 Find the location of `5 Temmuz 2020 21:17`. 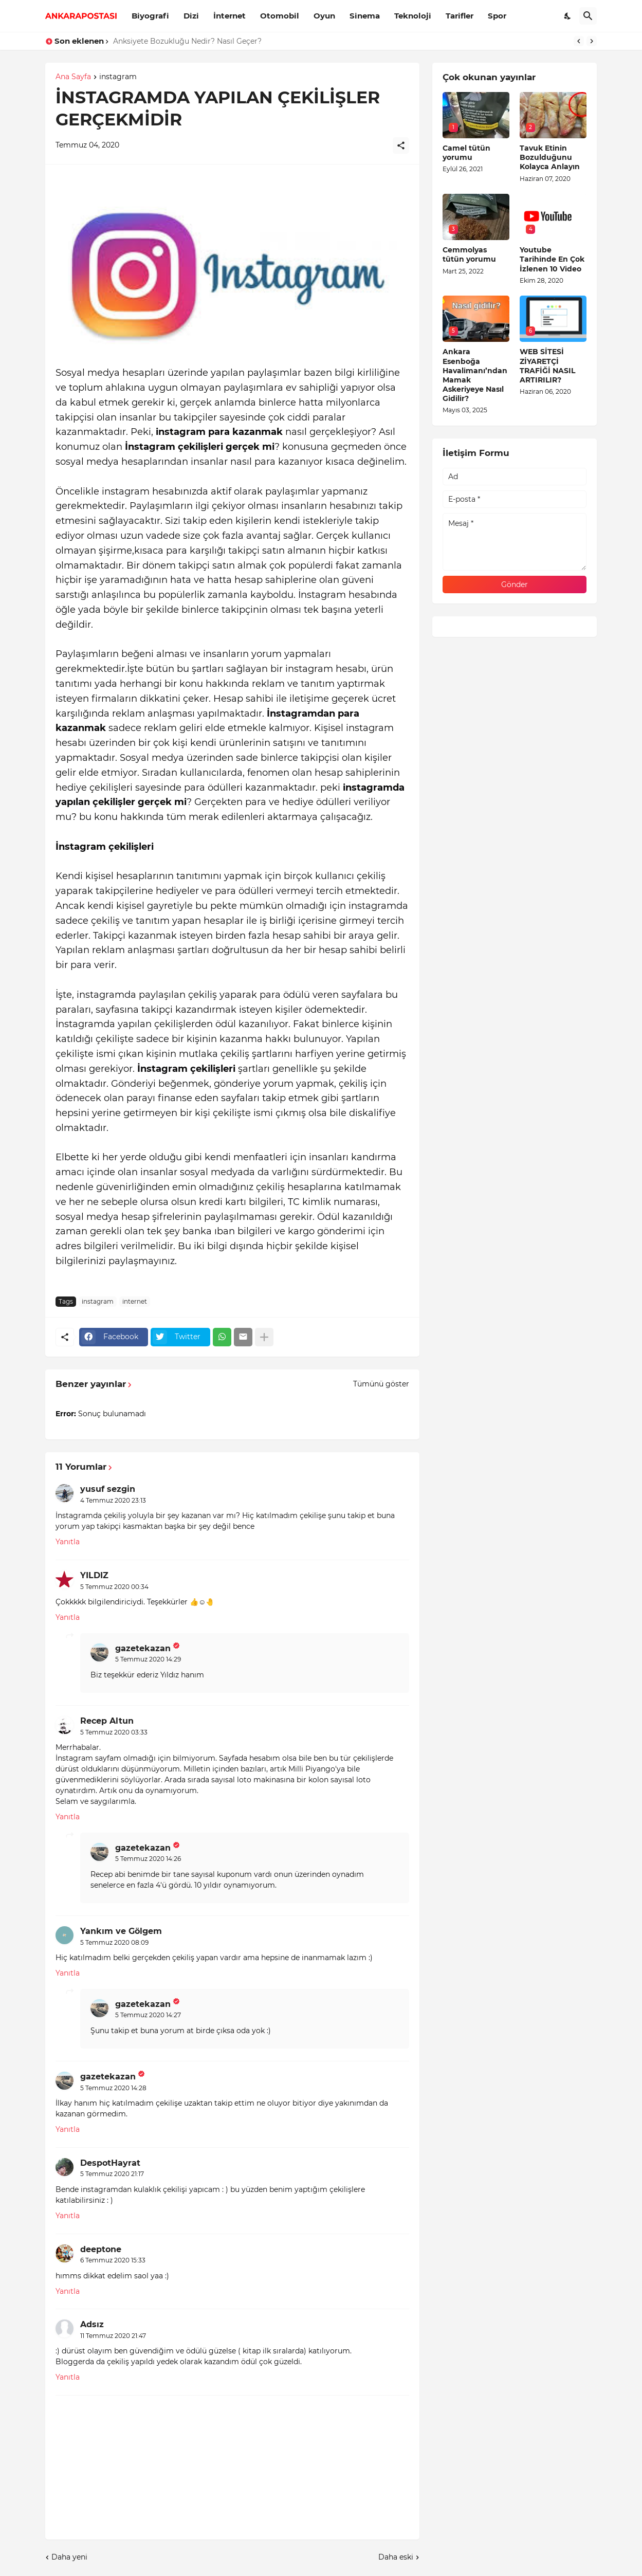

5 Temmuz 2020 21:17 is located at coordinates (112, 2174).